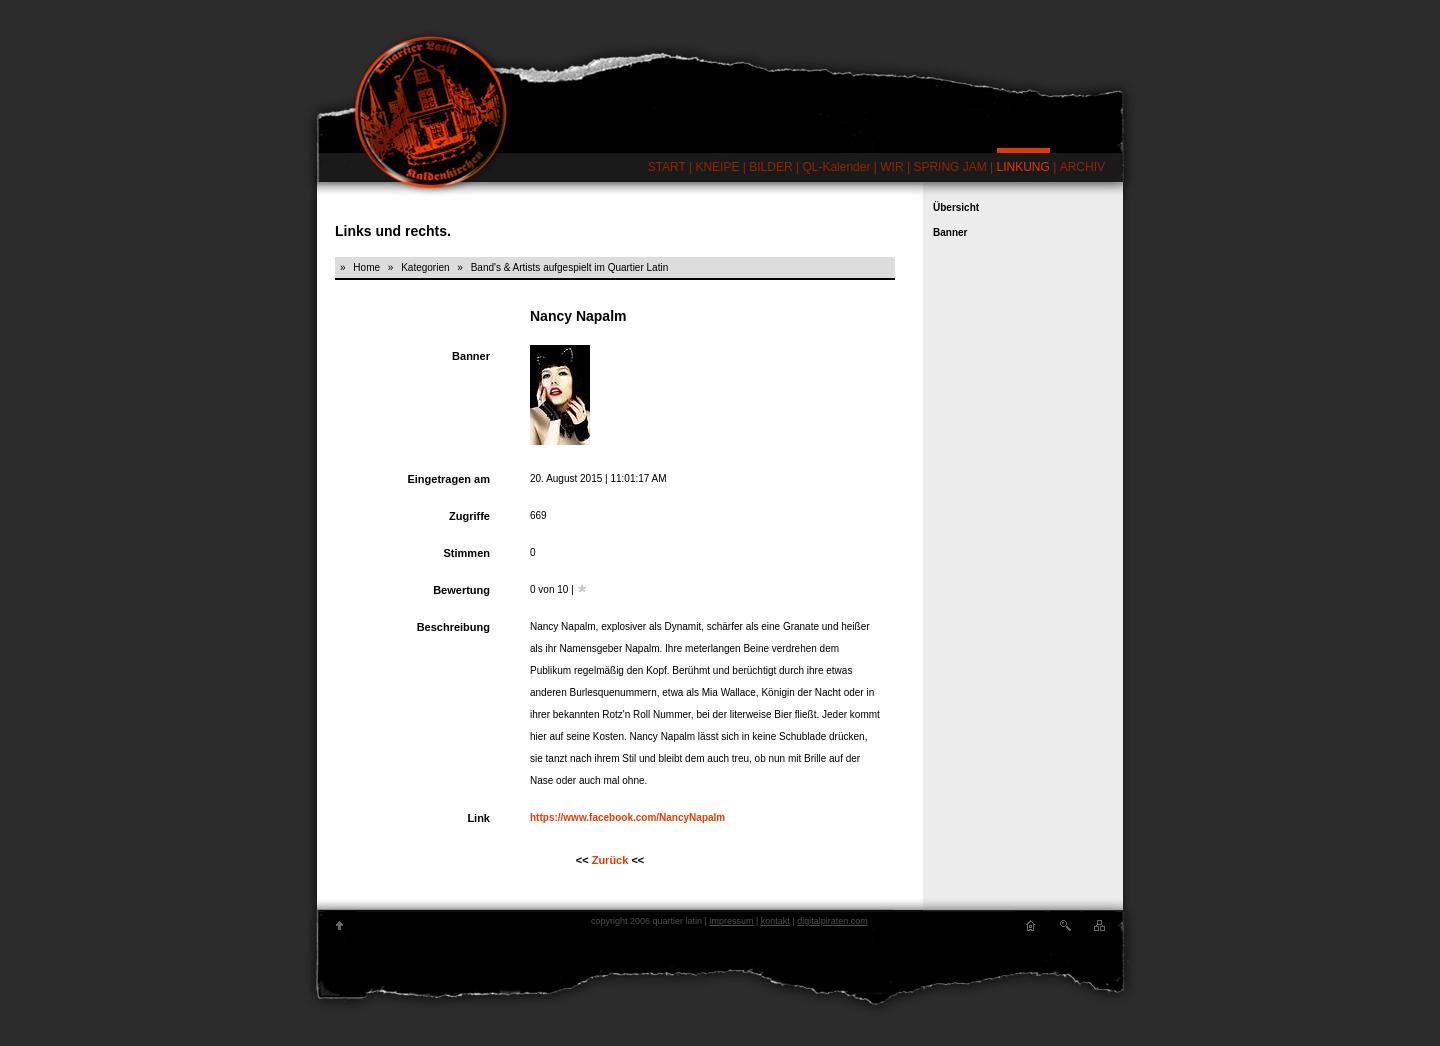 The image size is (1440, 1046). Describe the element at coordinates (891, 167) in the screenshot. I see `WIR` at that location.